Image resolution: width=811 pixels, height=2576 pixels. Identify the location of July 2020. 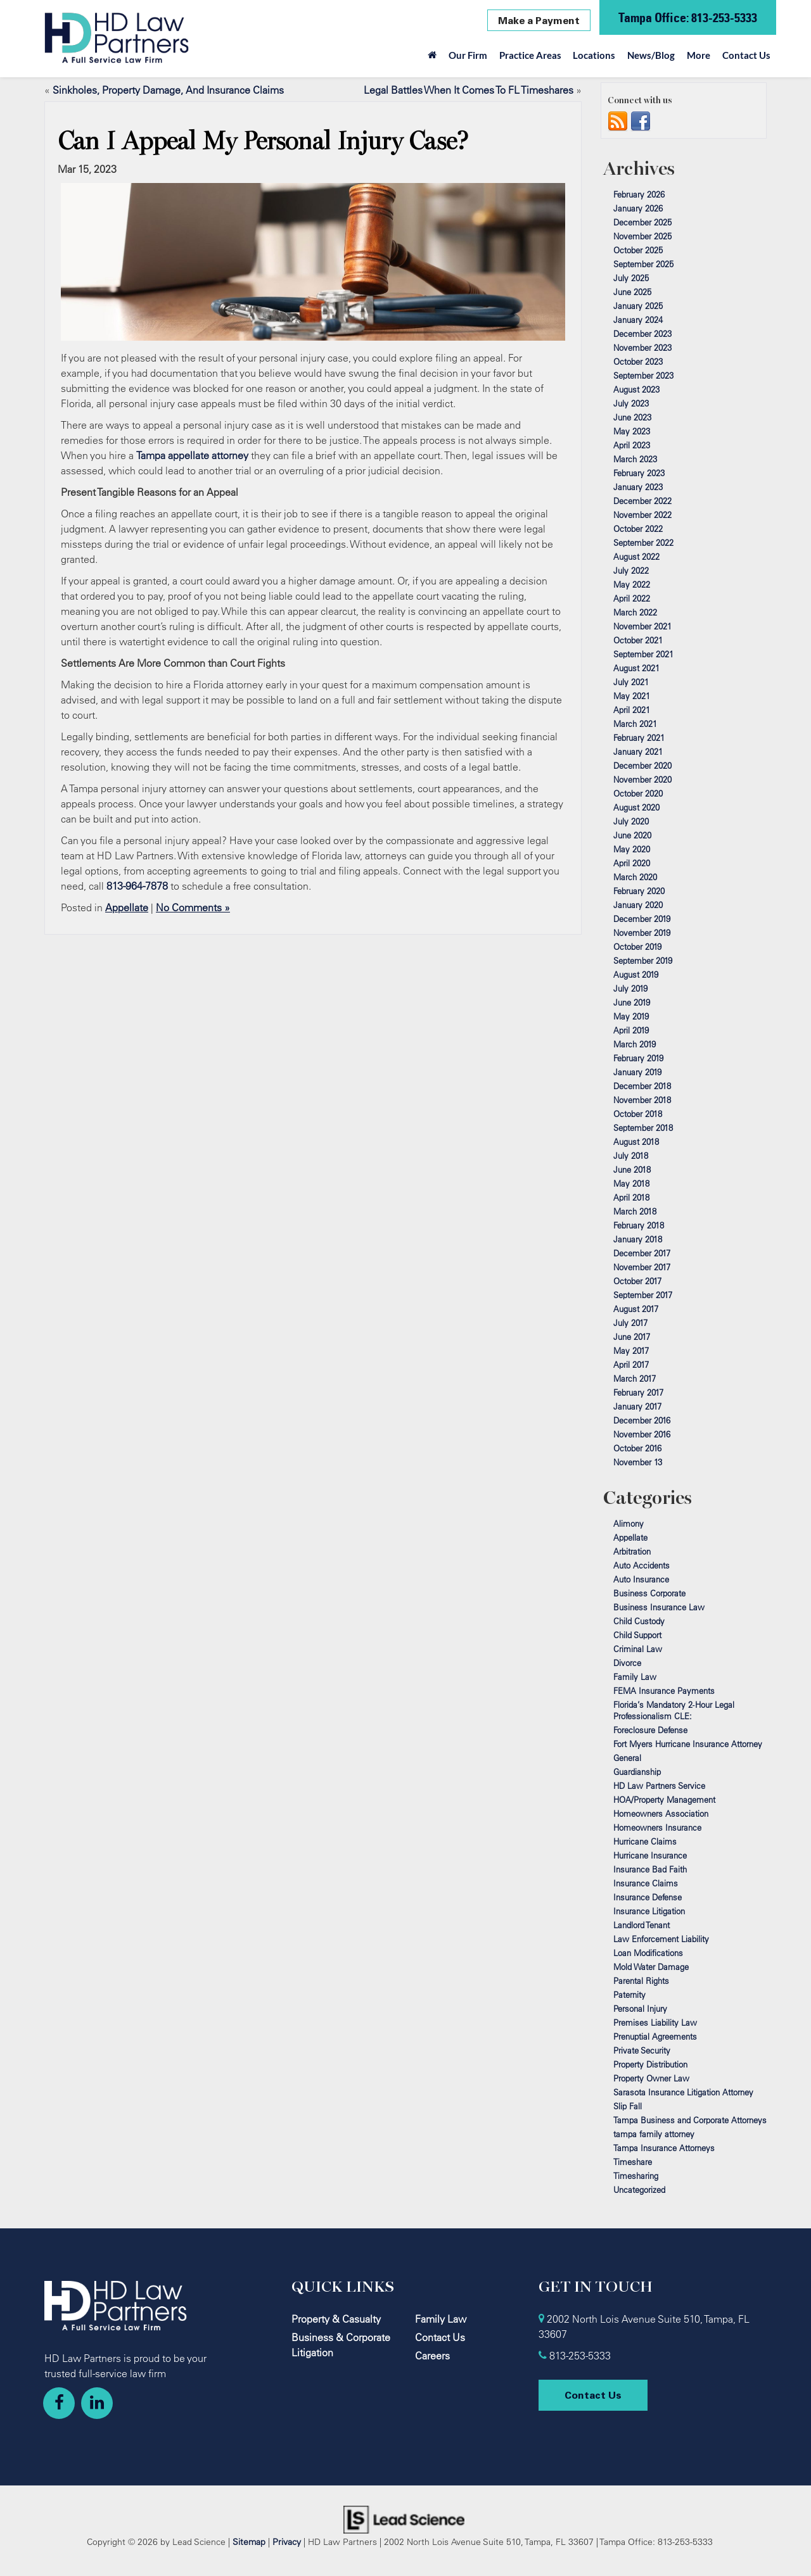
(631, 821).